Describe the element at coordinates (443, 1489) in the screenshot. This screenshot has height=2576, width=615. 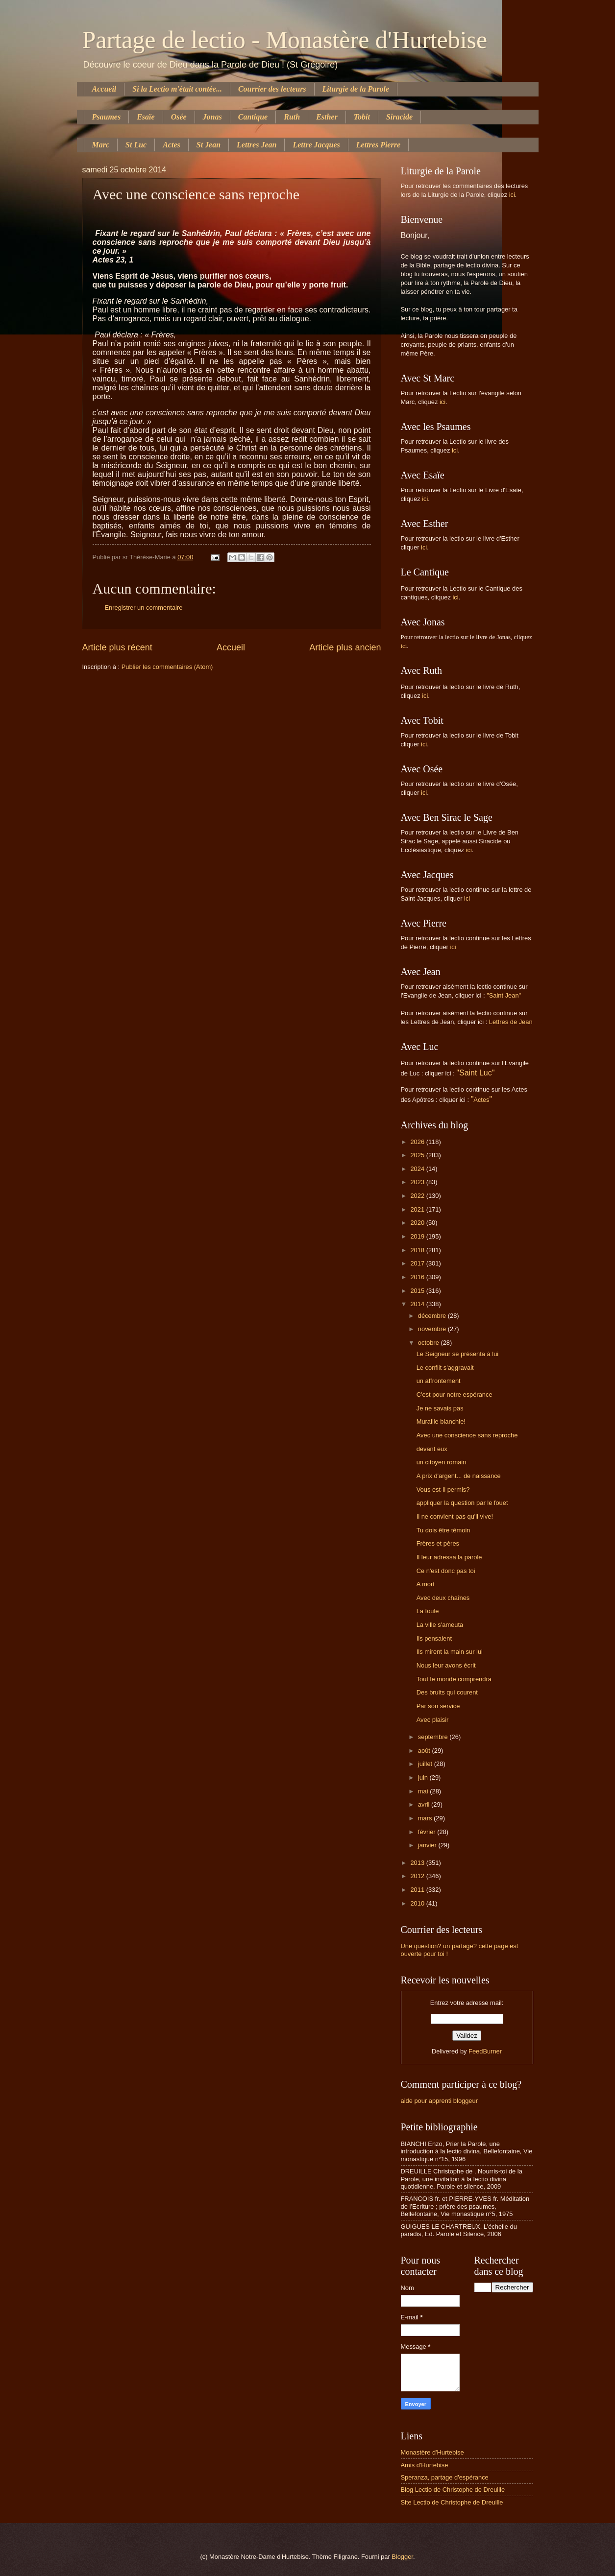
I see `Vous est-il permis?` at that location.